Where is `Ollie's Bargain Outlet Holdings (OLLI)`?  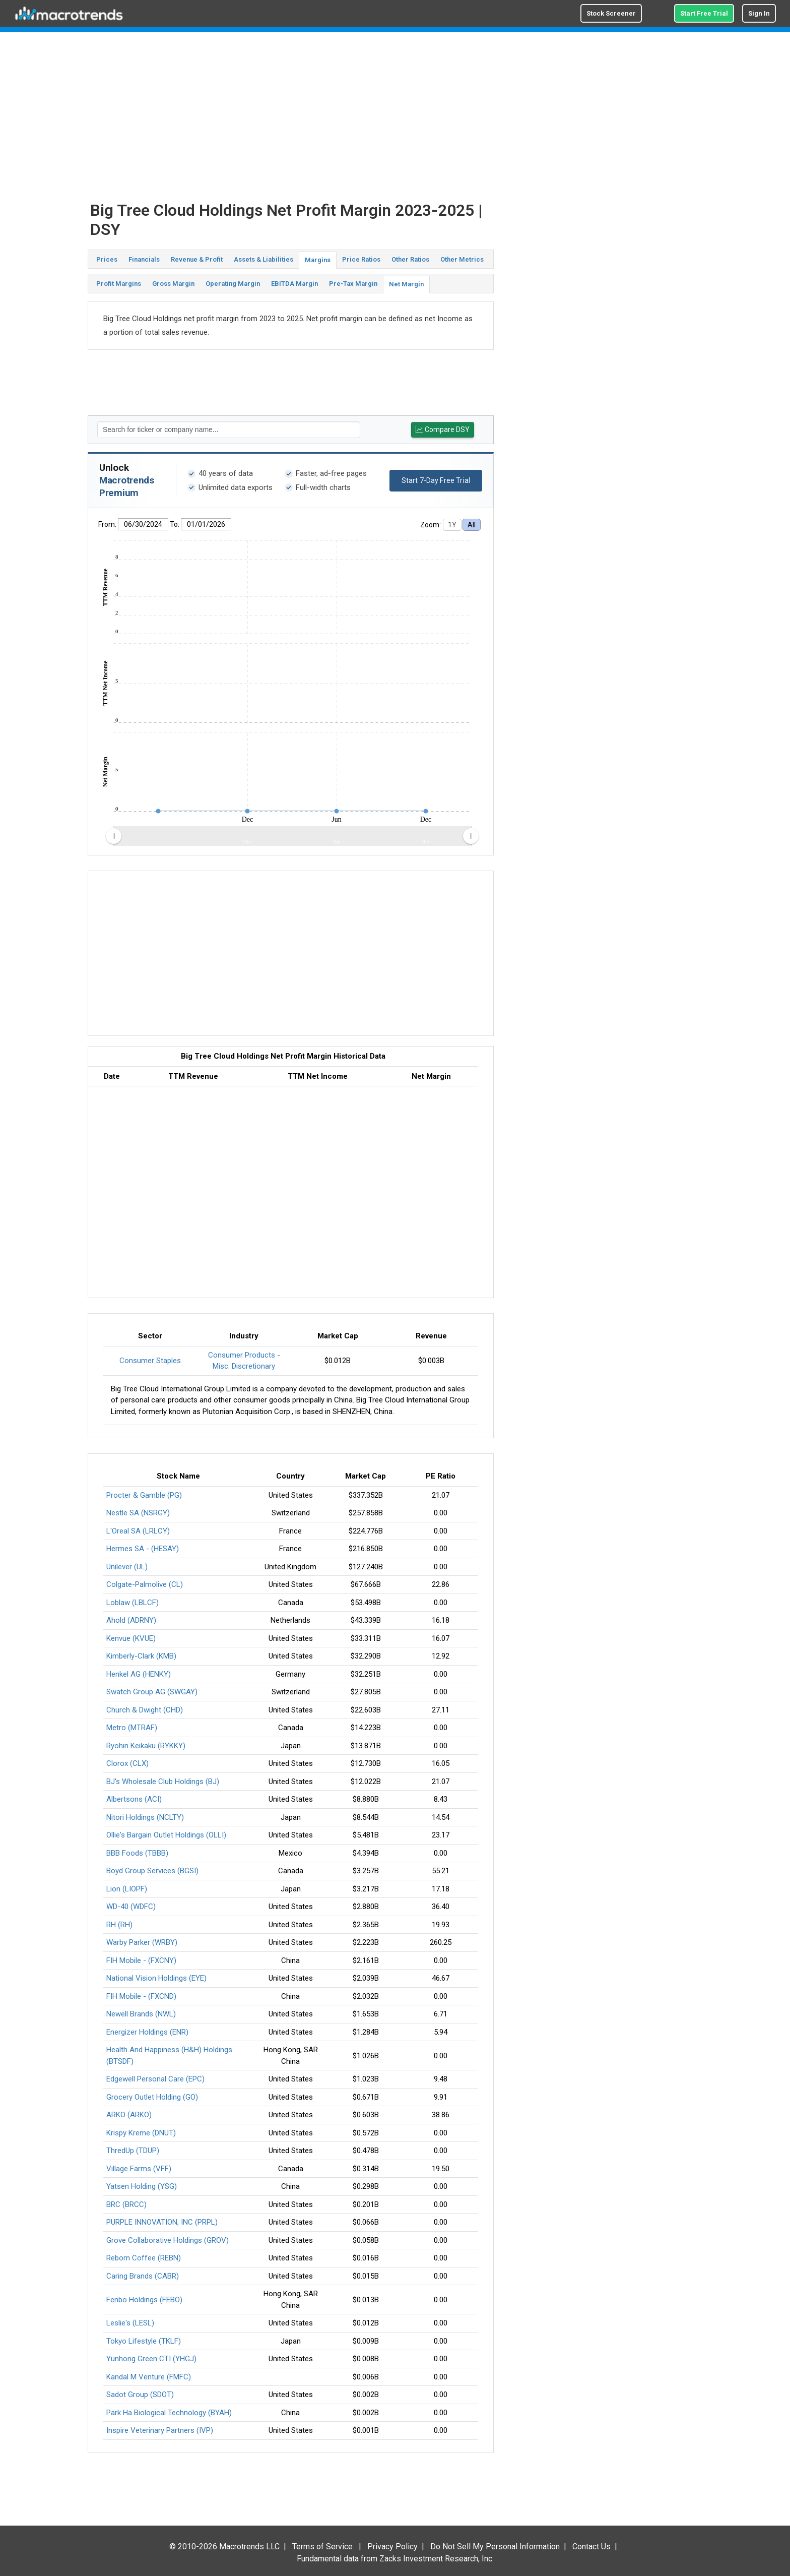 Ollie's Bargain Outlet Holdings (OLLI) is located at coordinates (166, 1834).